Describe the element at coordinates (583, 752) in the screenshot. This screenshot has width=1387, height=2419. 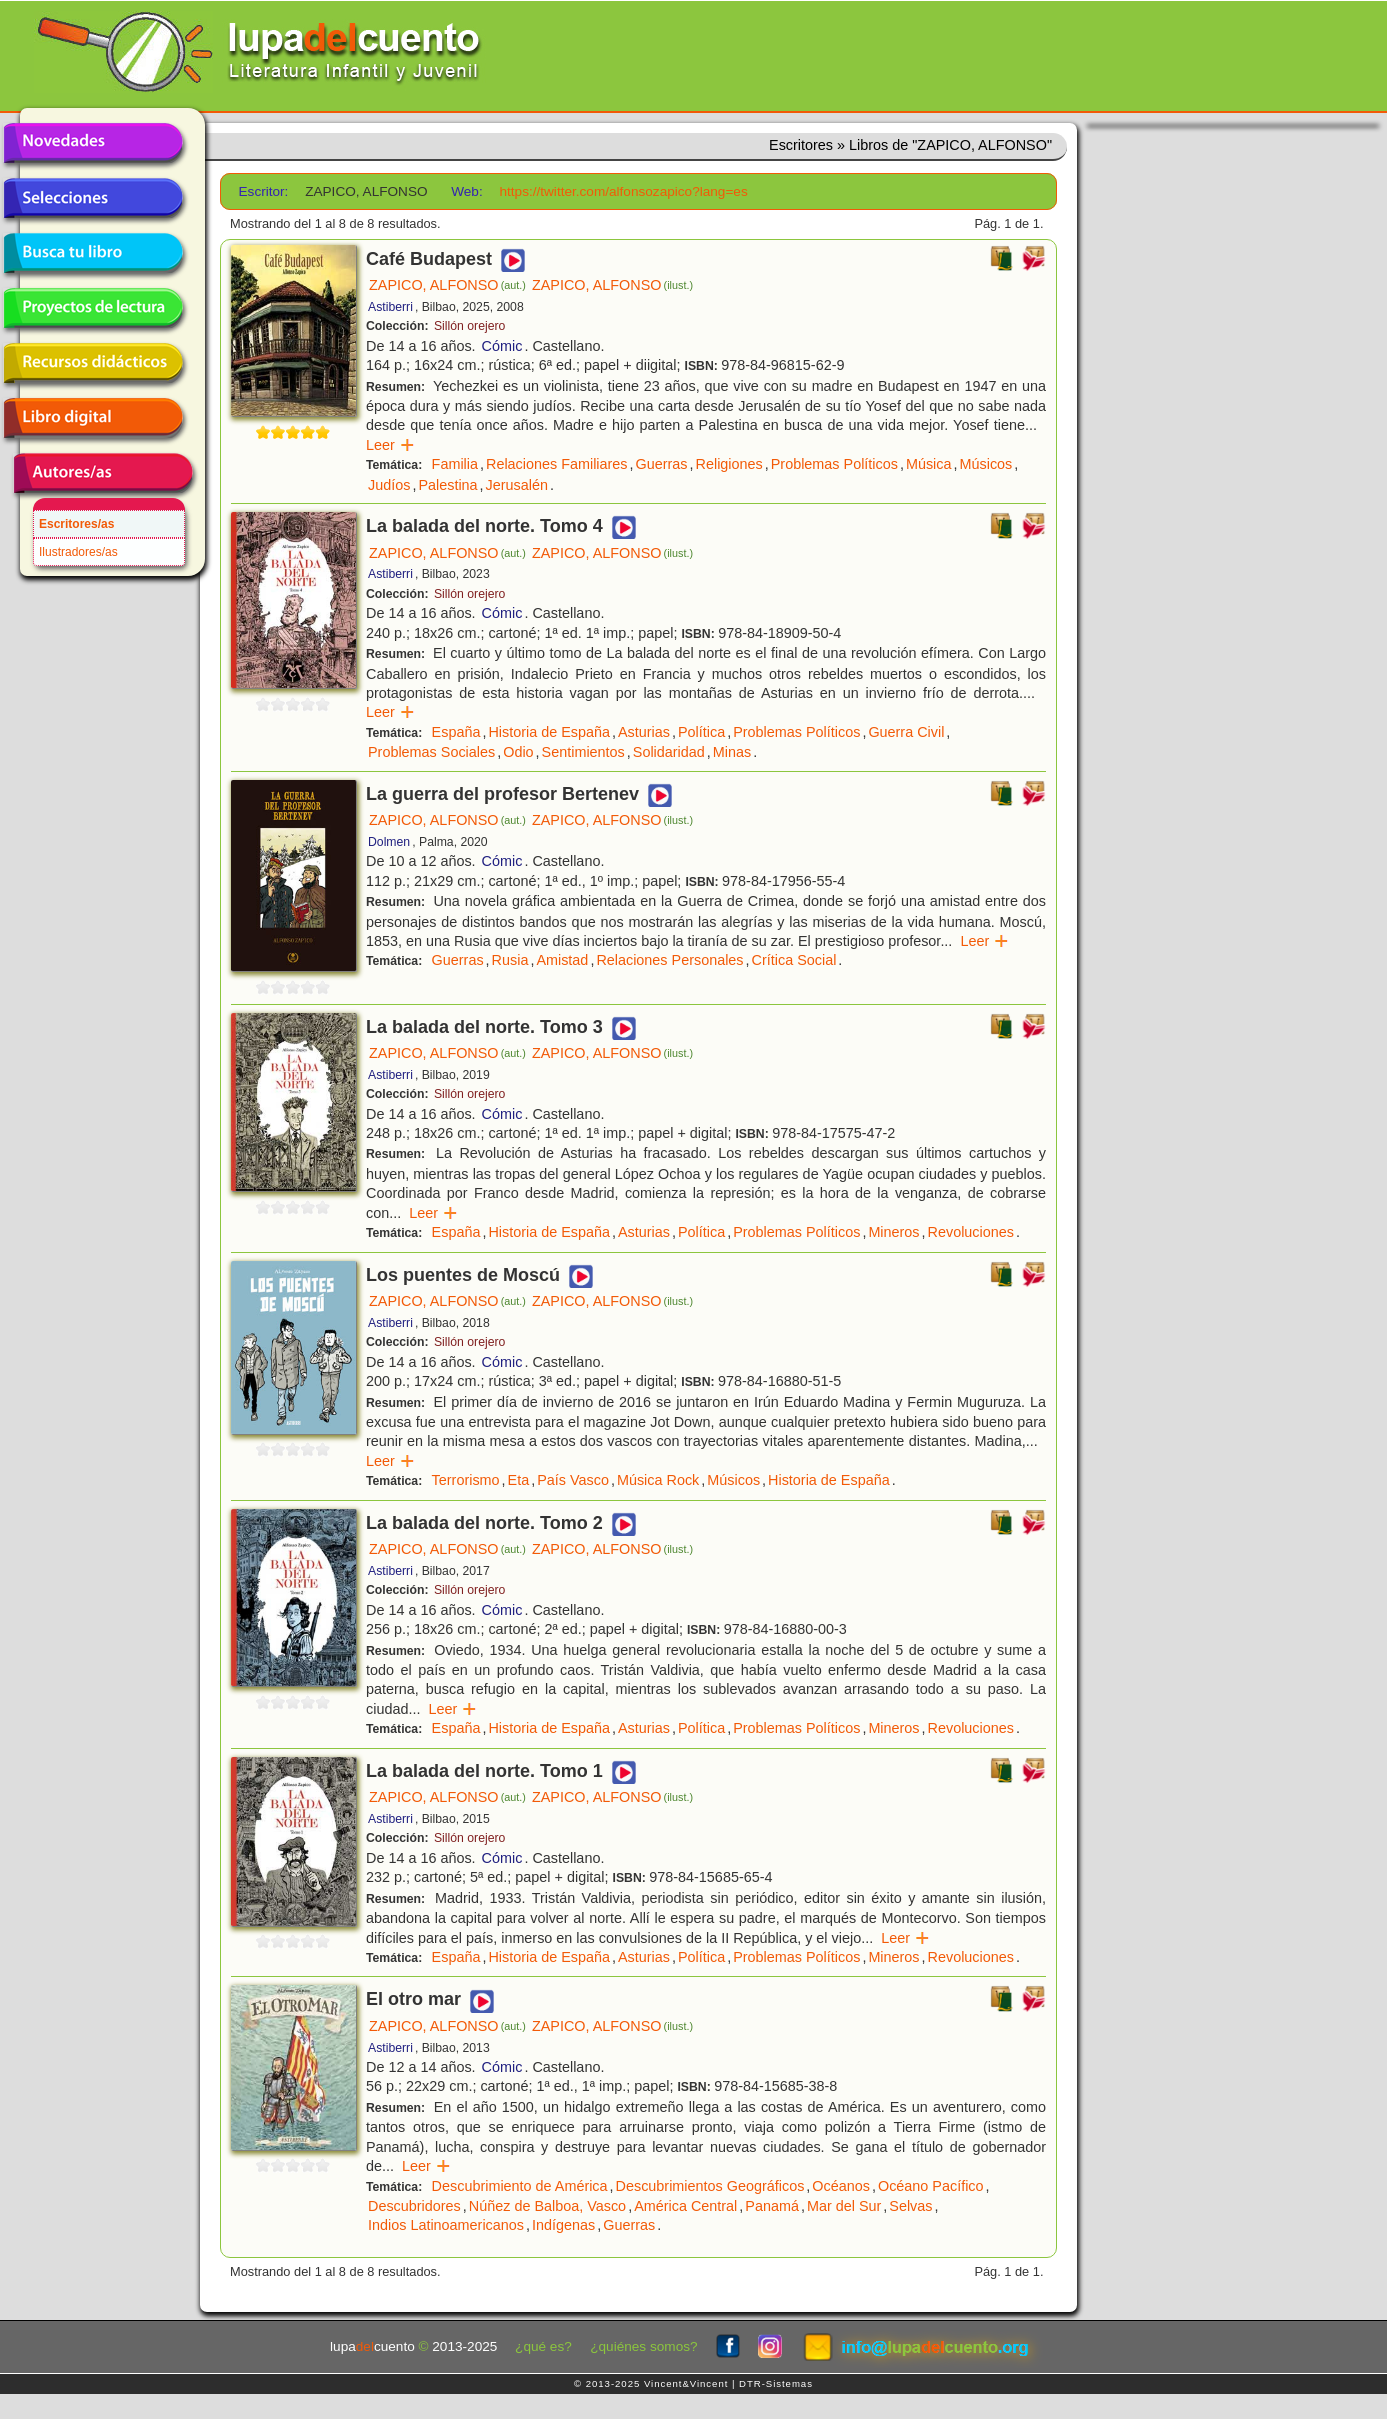
I see `Sentimientos` at that location.